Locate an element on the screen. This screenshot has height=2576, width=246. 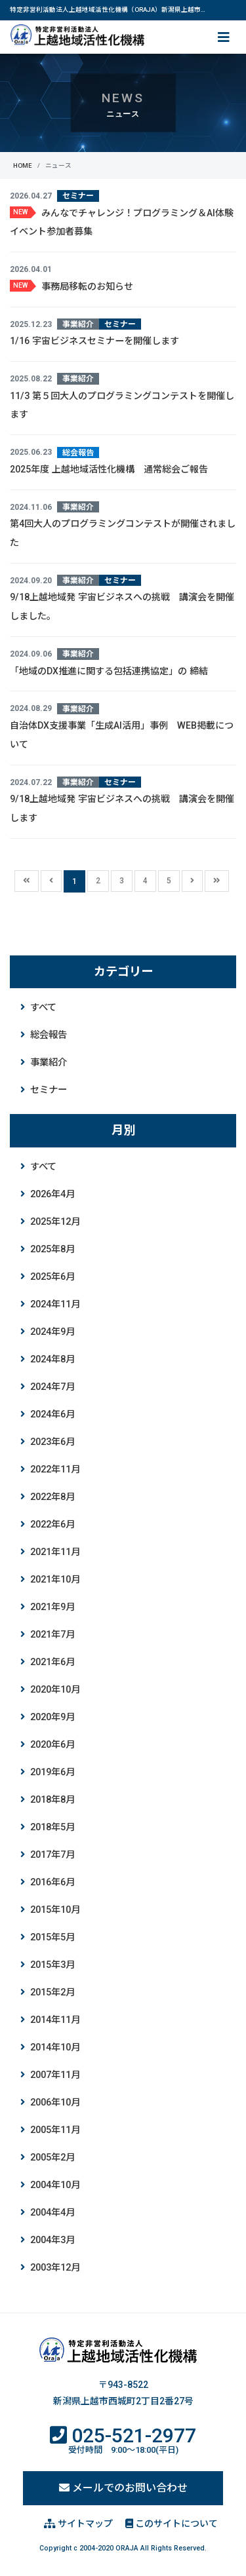
2021年9月 is located at coordinates (52, 1607).